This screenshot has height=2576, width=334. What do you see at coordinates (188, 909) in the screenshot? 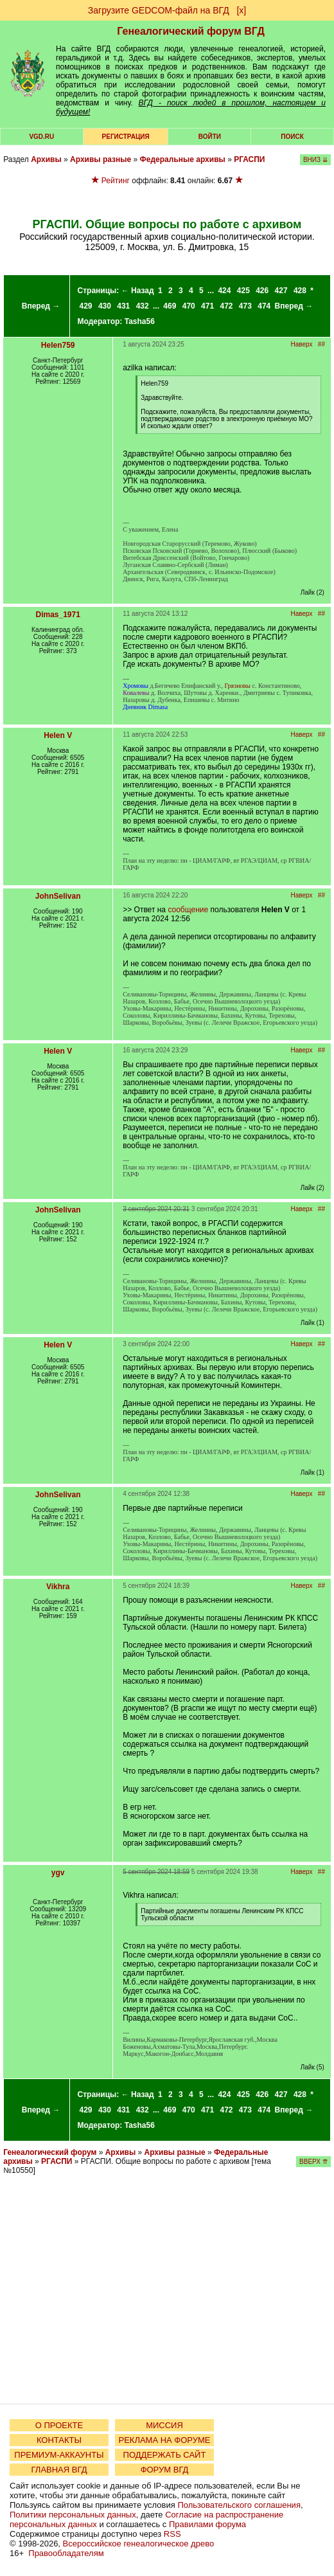
I see `сообщение` at bounding box center [188, 909].